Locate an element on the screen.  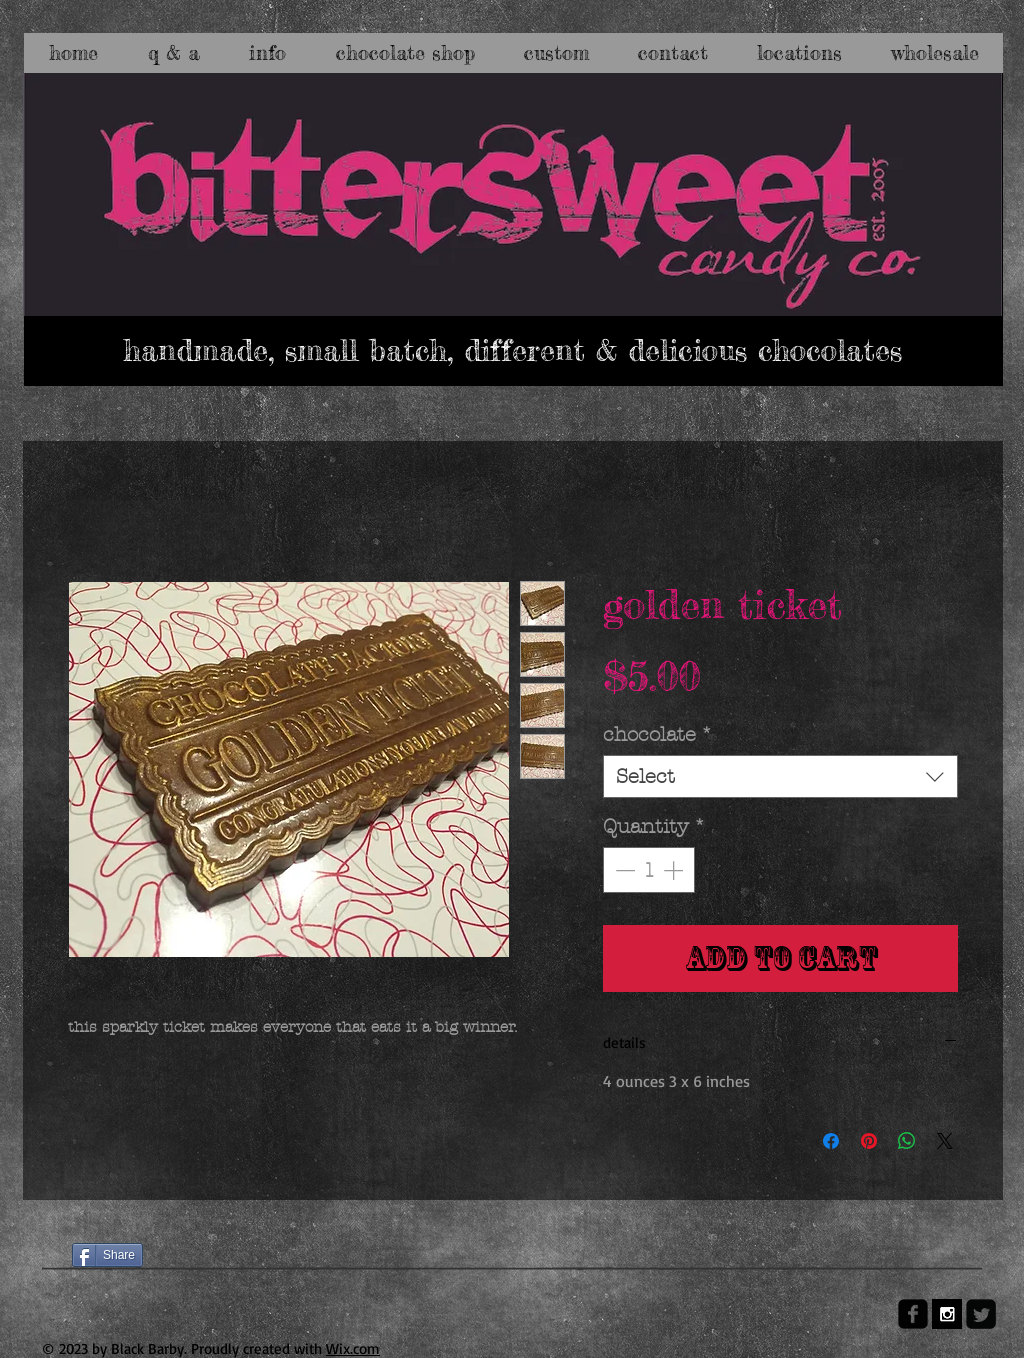
[Facebook Like] is located at coordinates (110, 1220).